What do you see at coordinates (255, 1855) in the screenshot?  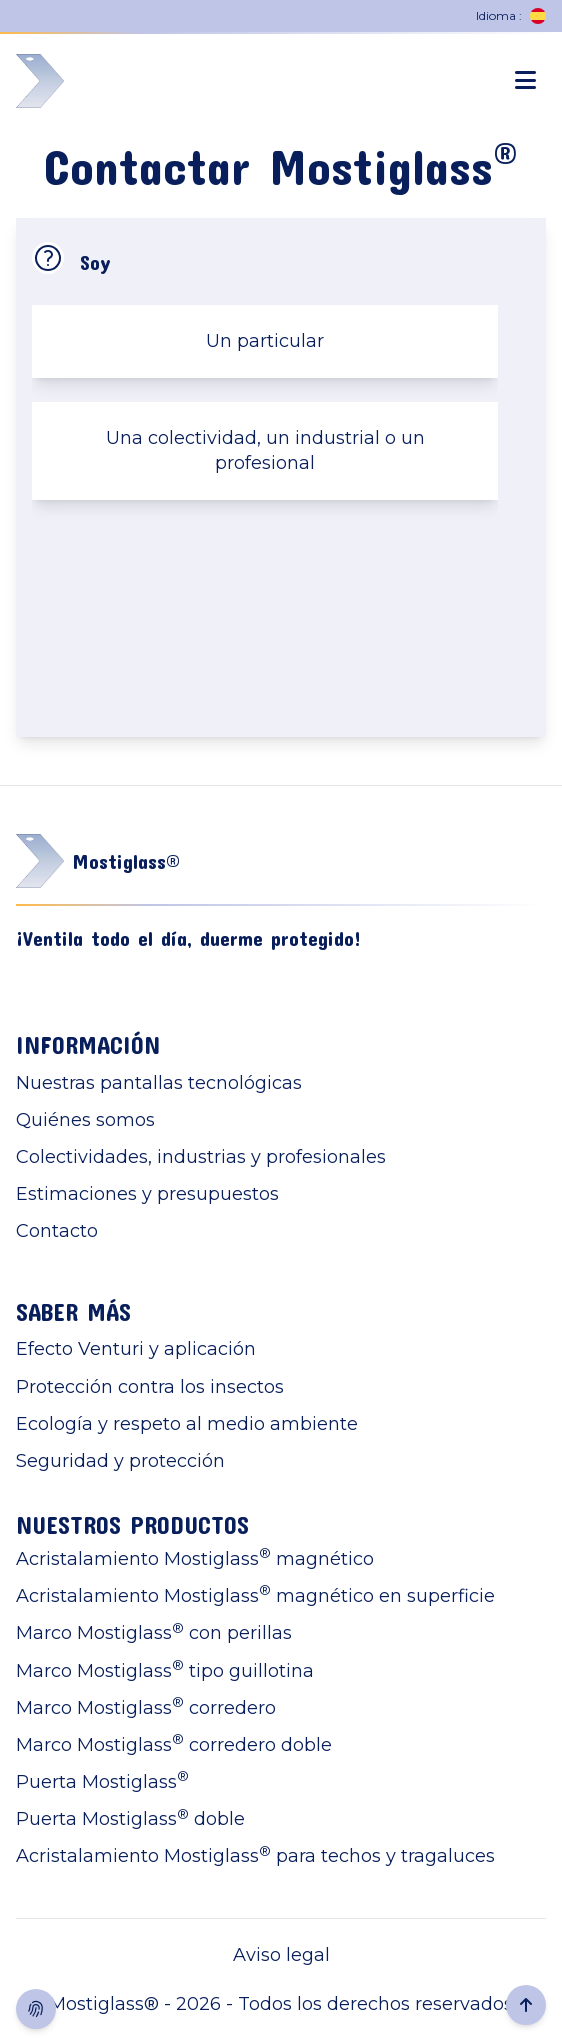 I see `Acristalamiento Mostiglass para techos y tragaluces` at bounding box center [255, 1855].